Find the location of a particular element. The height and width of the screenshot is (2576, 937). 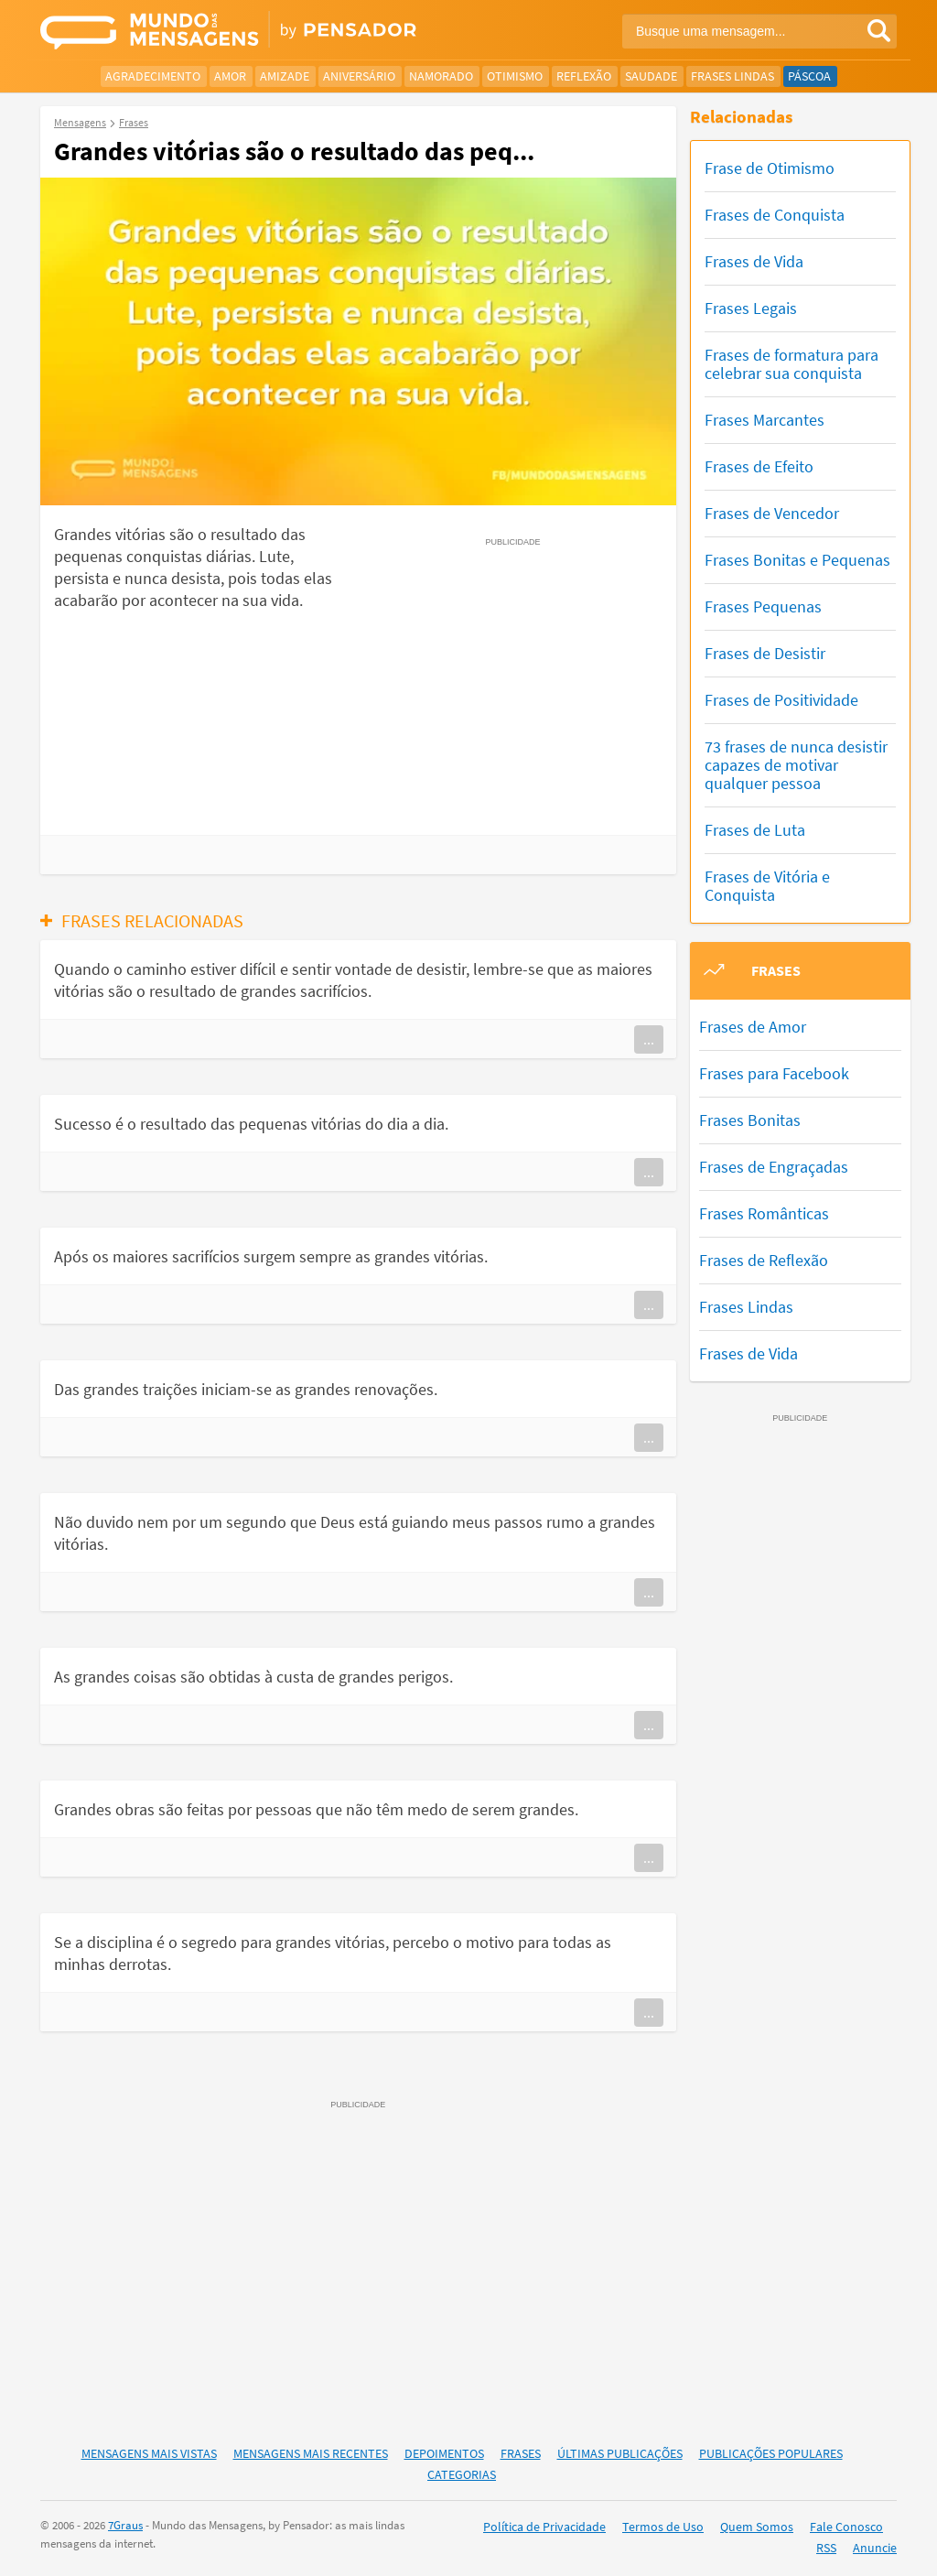

Fale Conosco is located at coordinates (846, 2526).